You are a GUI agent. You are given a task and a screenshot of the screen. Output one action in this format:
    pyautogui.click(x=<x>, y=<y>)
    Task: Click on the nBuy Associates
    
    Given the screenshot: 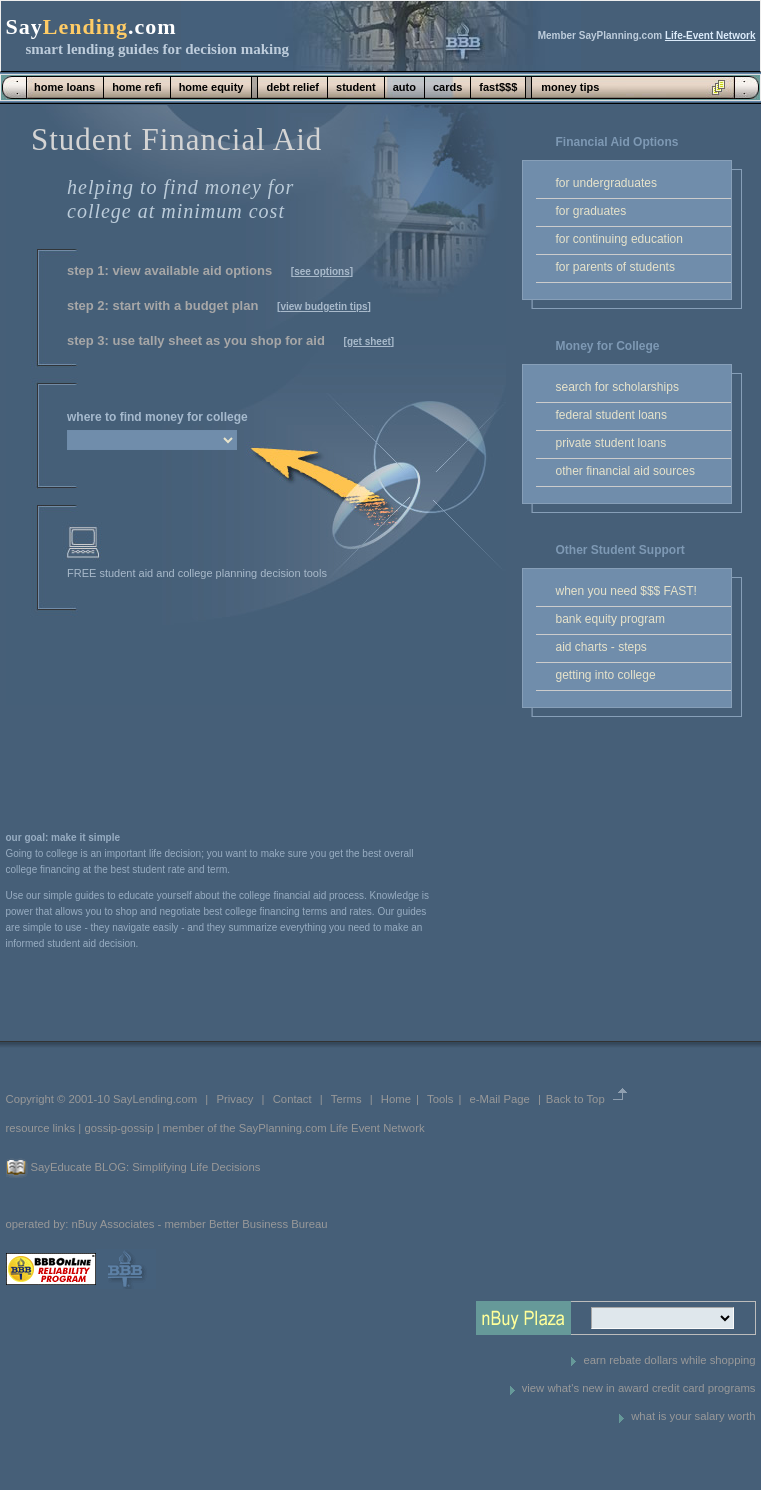 What is the action you would take?
    pyautogui.click(x=112, y=1224)
    